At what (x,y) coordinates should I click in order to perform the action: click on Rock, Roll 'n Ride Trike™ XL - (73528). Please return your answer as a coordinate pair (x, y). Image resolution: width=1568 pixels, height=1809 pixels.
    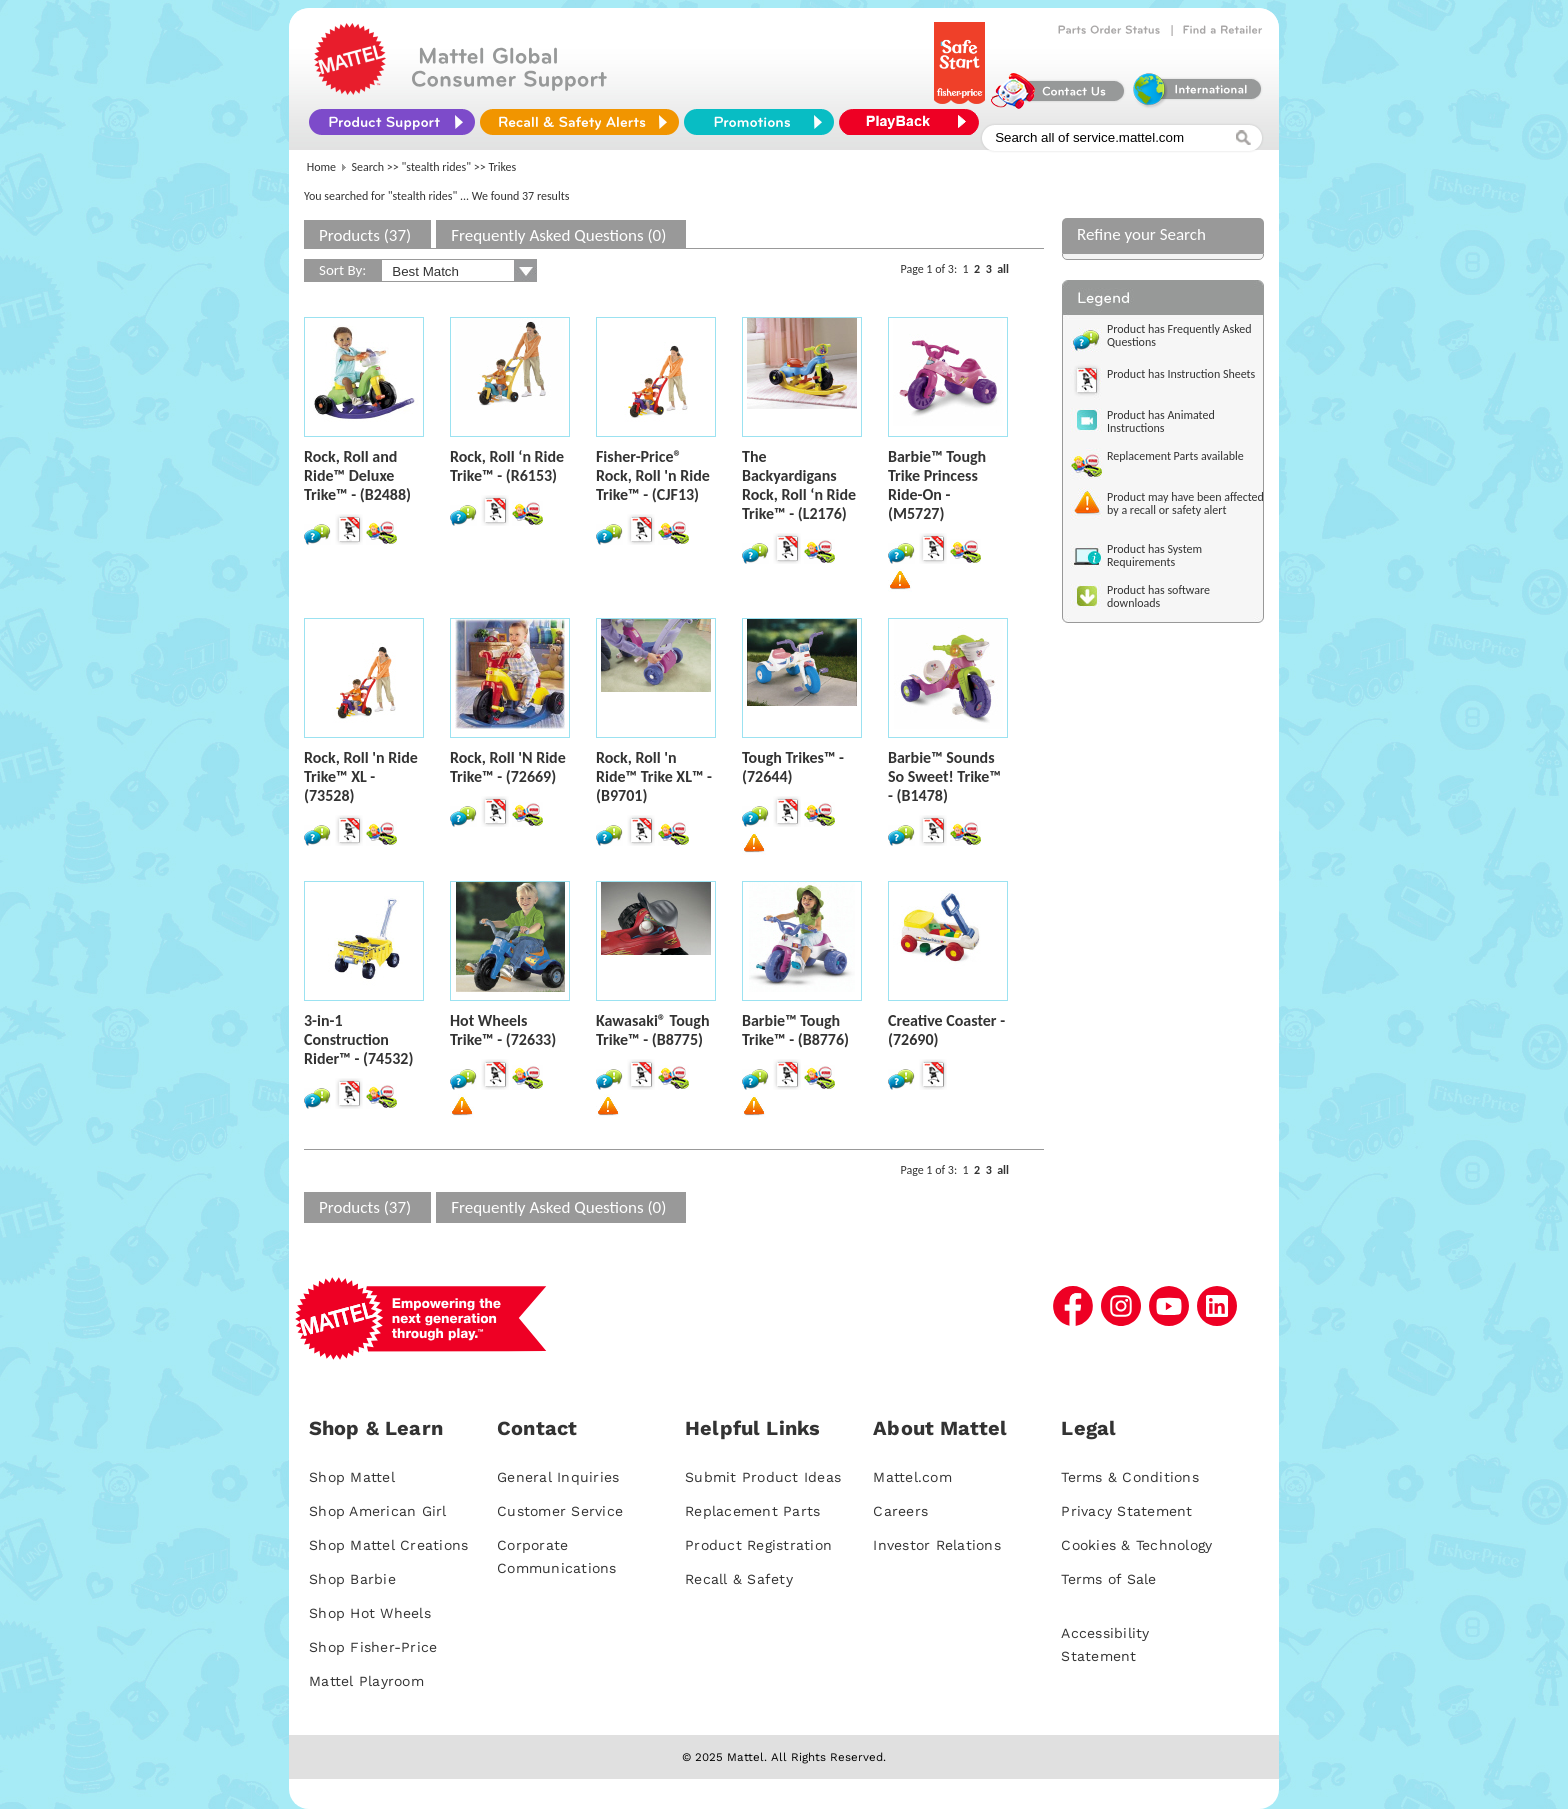
    Looking at the image, I should click on (361, 776).